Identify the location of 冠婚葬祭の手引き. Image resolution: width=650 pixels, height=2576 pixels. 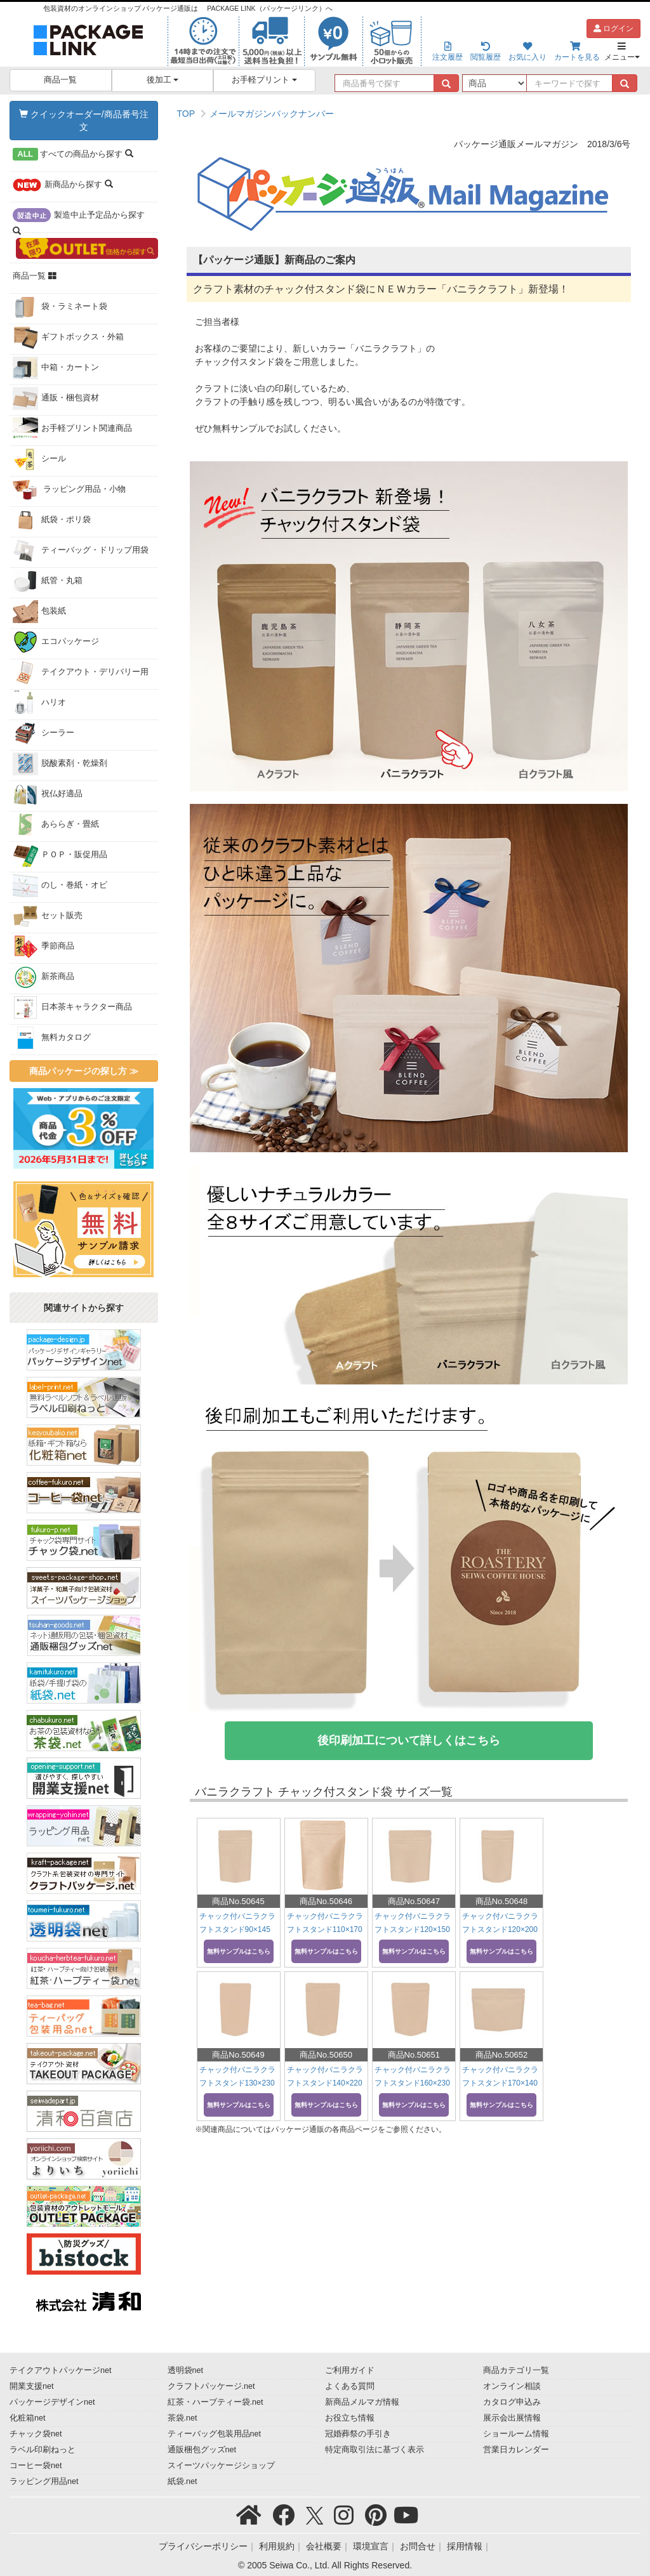
(358, 2433).